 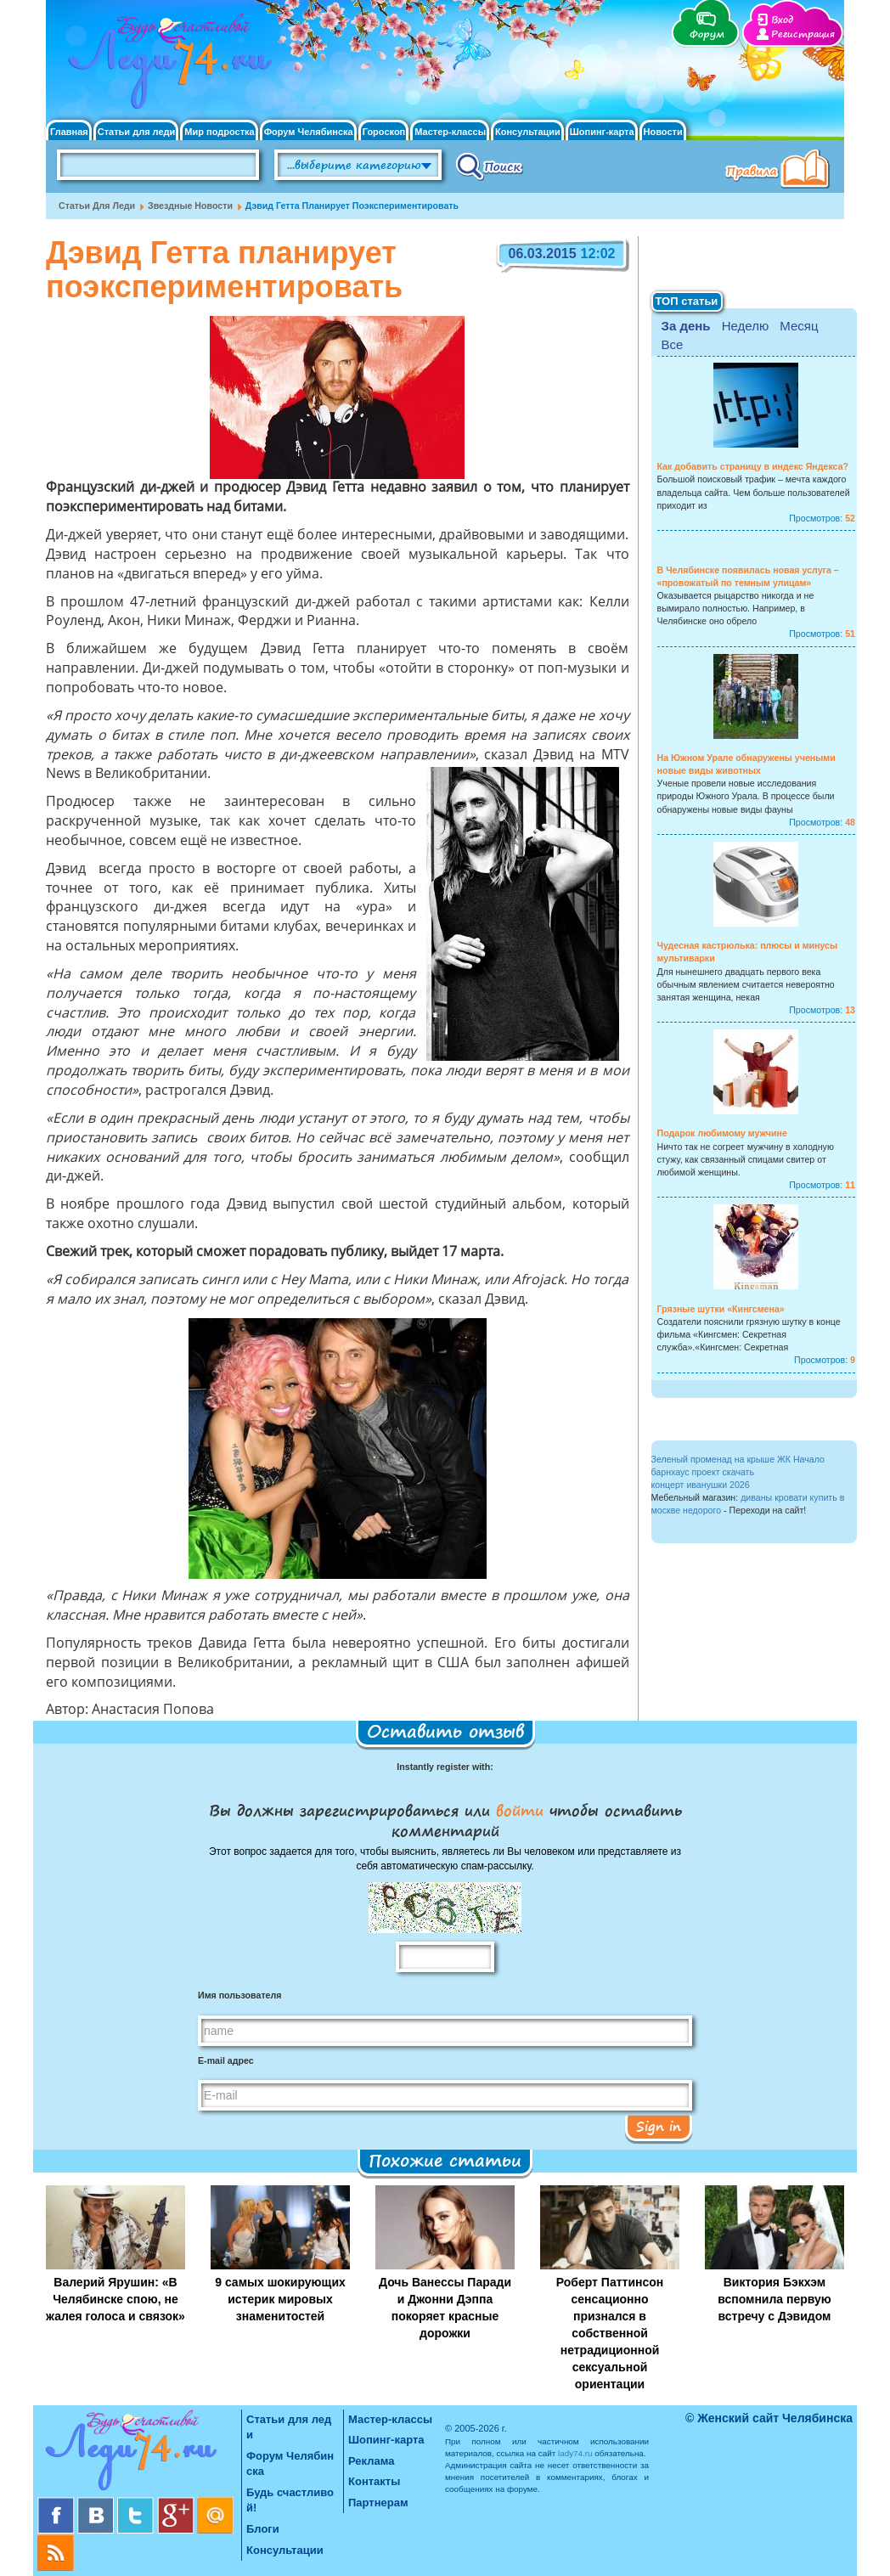 What do you see at coordinates (575, 2453) in the screenshot?
I see `lady74.ru` at bounding box center [575, 2453].